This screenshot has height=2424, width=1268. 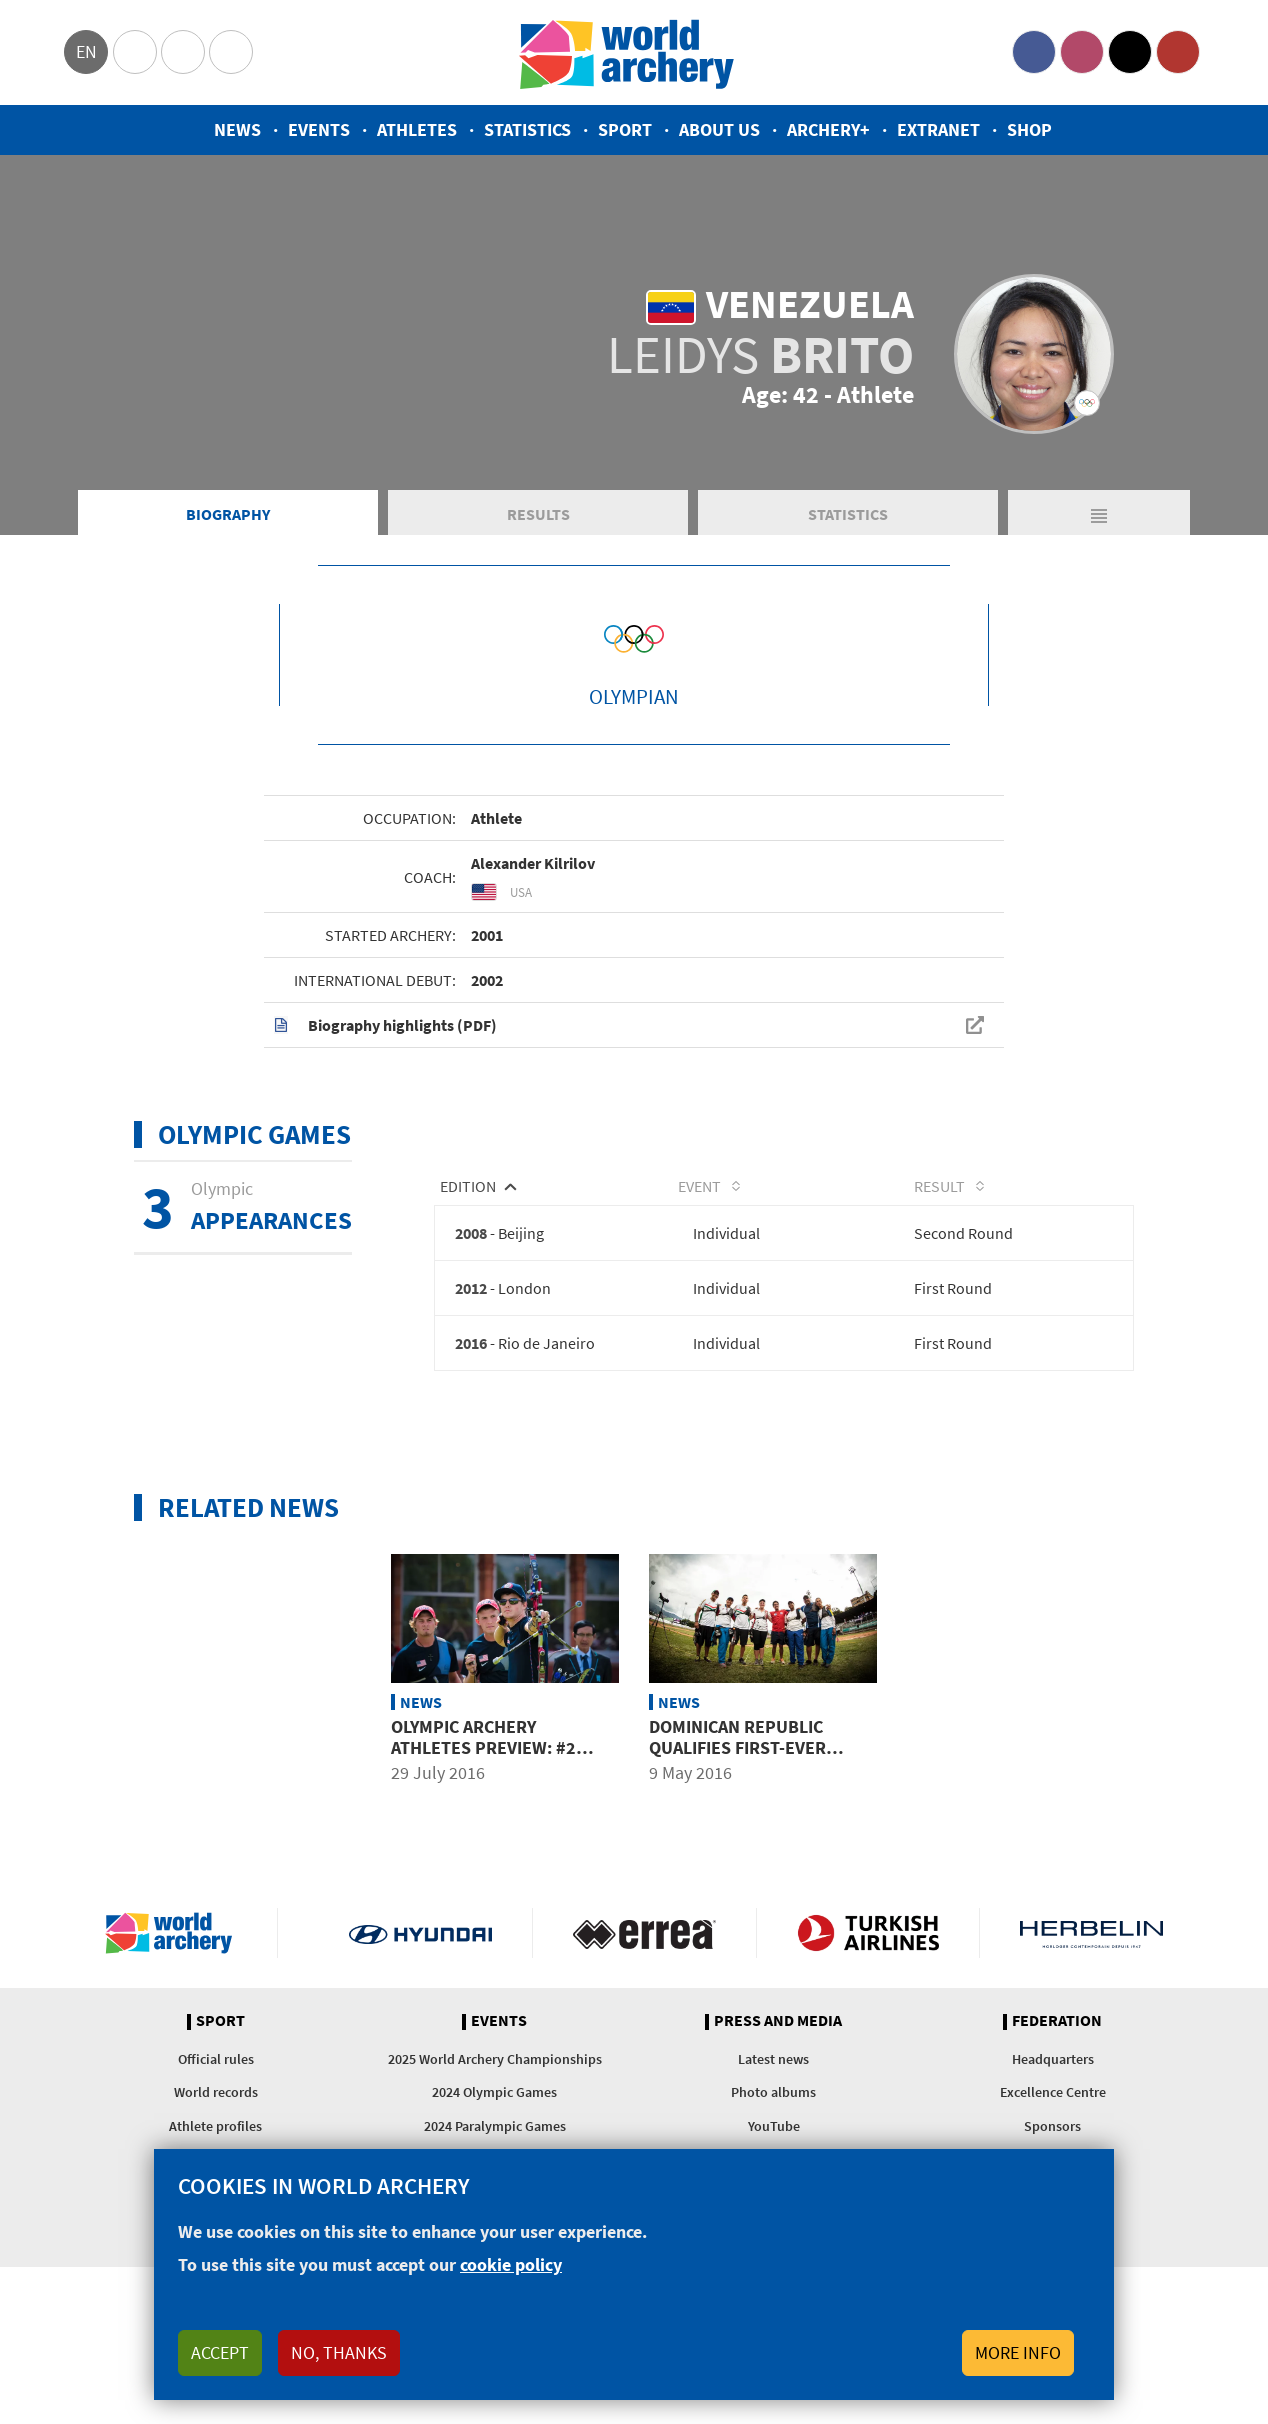 What do you see at coordinates (773, 2092) in the screenshot?
I see `Photo albums` at bounding box center [773, 2092].